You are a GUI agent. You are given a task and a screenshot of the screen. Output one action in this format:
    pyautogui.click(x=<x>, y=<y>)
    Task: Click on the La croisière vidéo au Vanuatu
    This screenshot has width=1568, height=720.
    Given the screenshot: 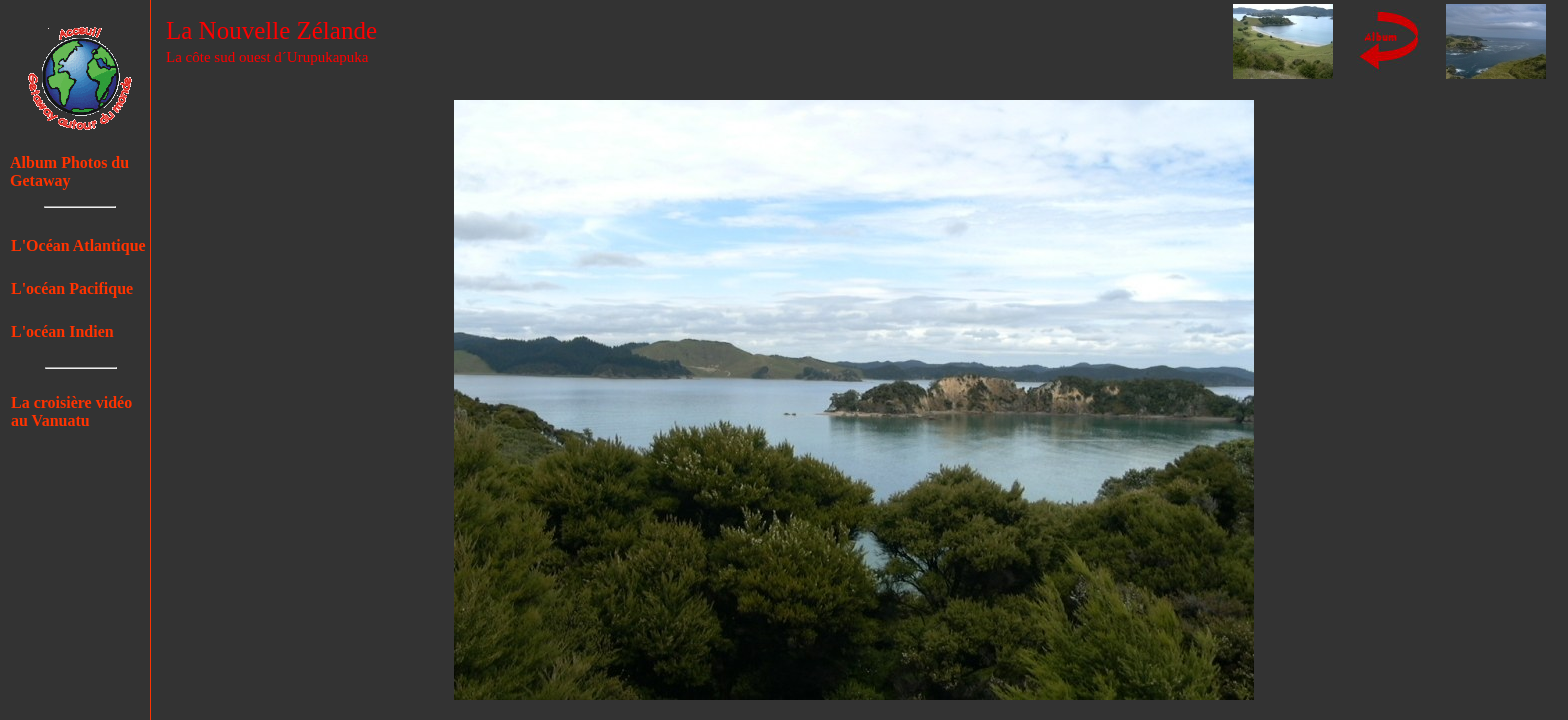 What is the action you would take?
    pyautogui.click(x=71, y=411)
    